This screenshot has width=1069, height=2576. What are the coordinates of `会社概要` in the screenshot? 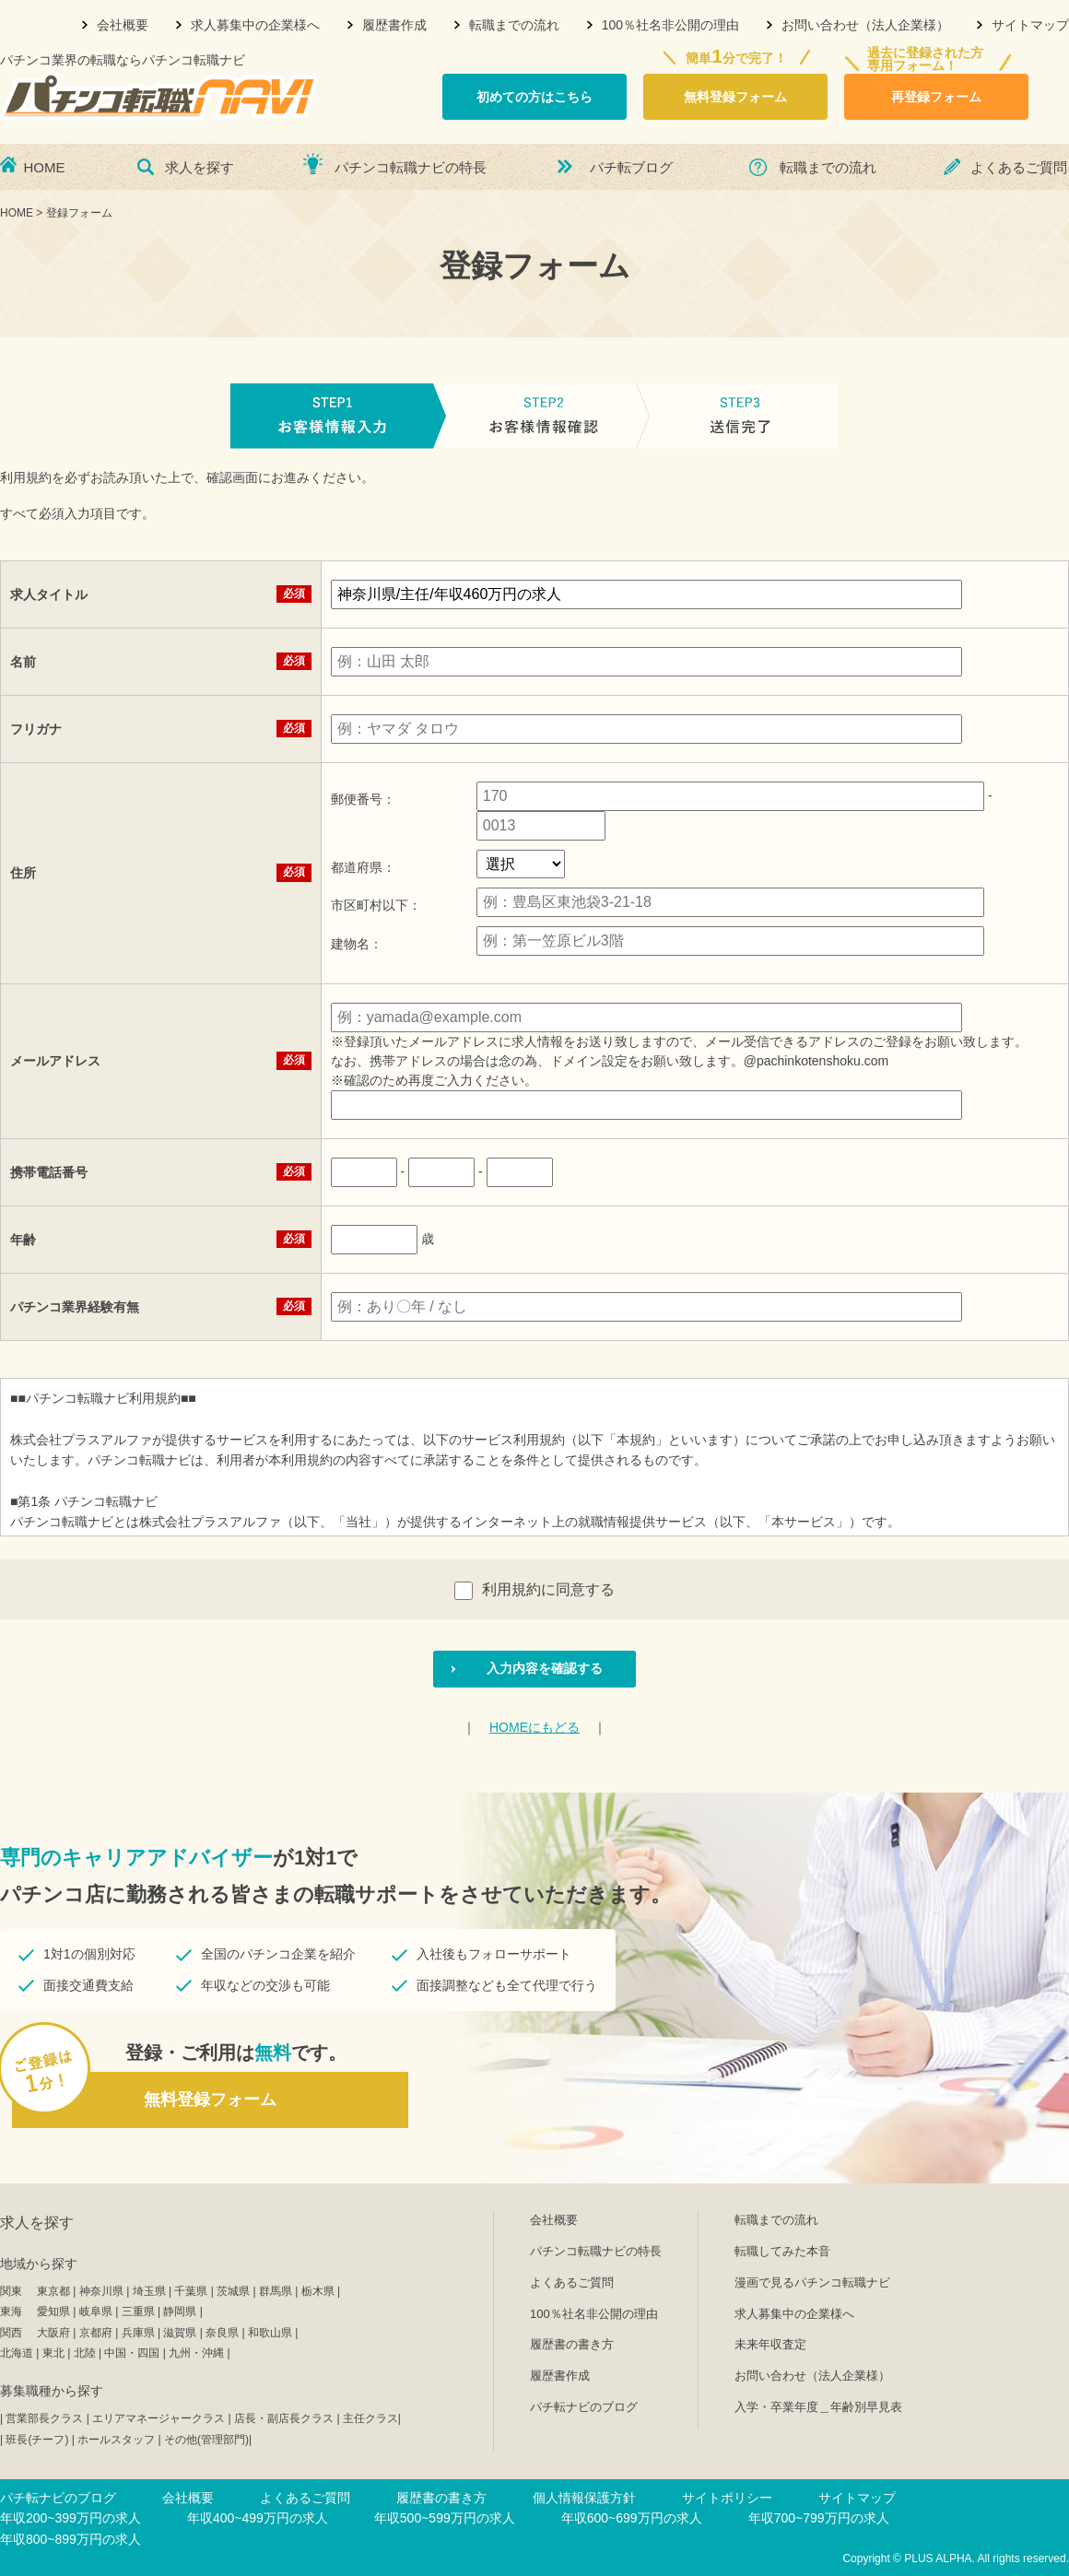 It's located at (122, 25).